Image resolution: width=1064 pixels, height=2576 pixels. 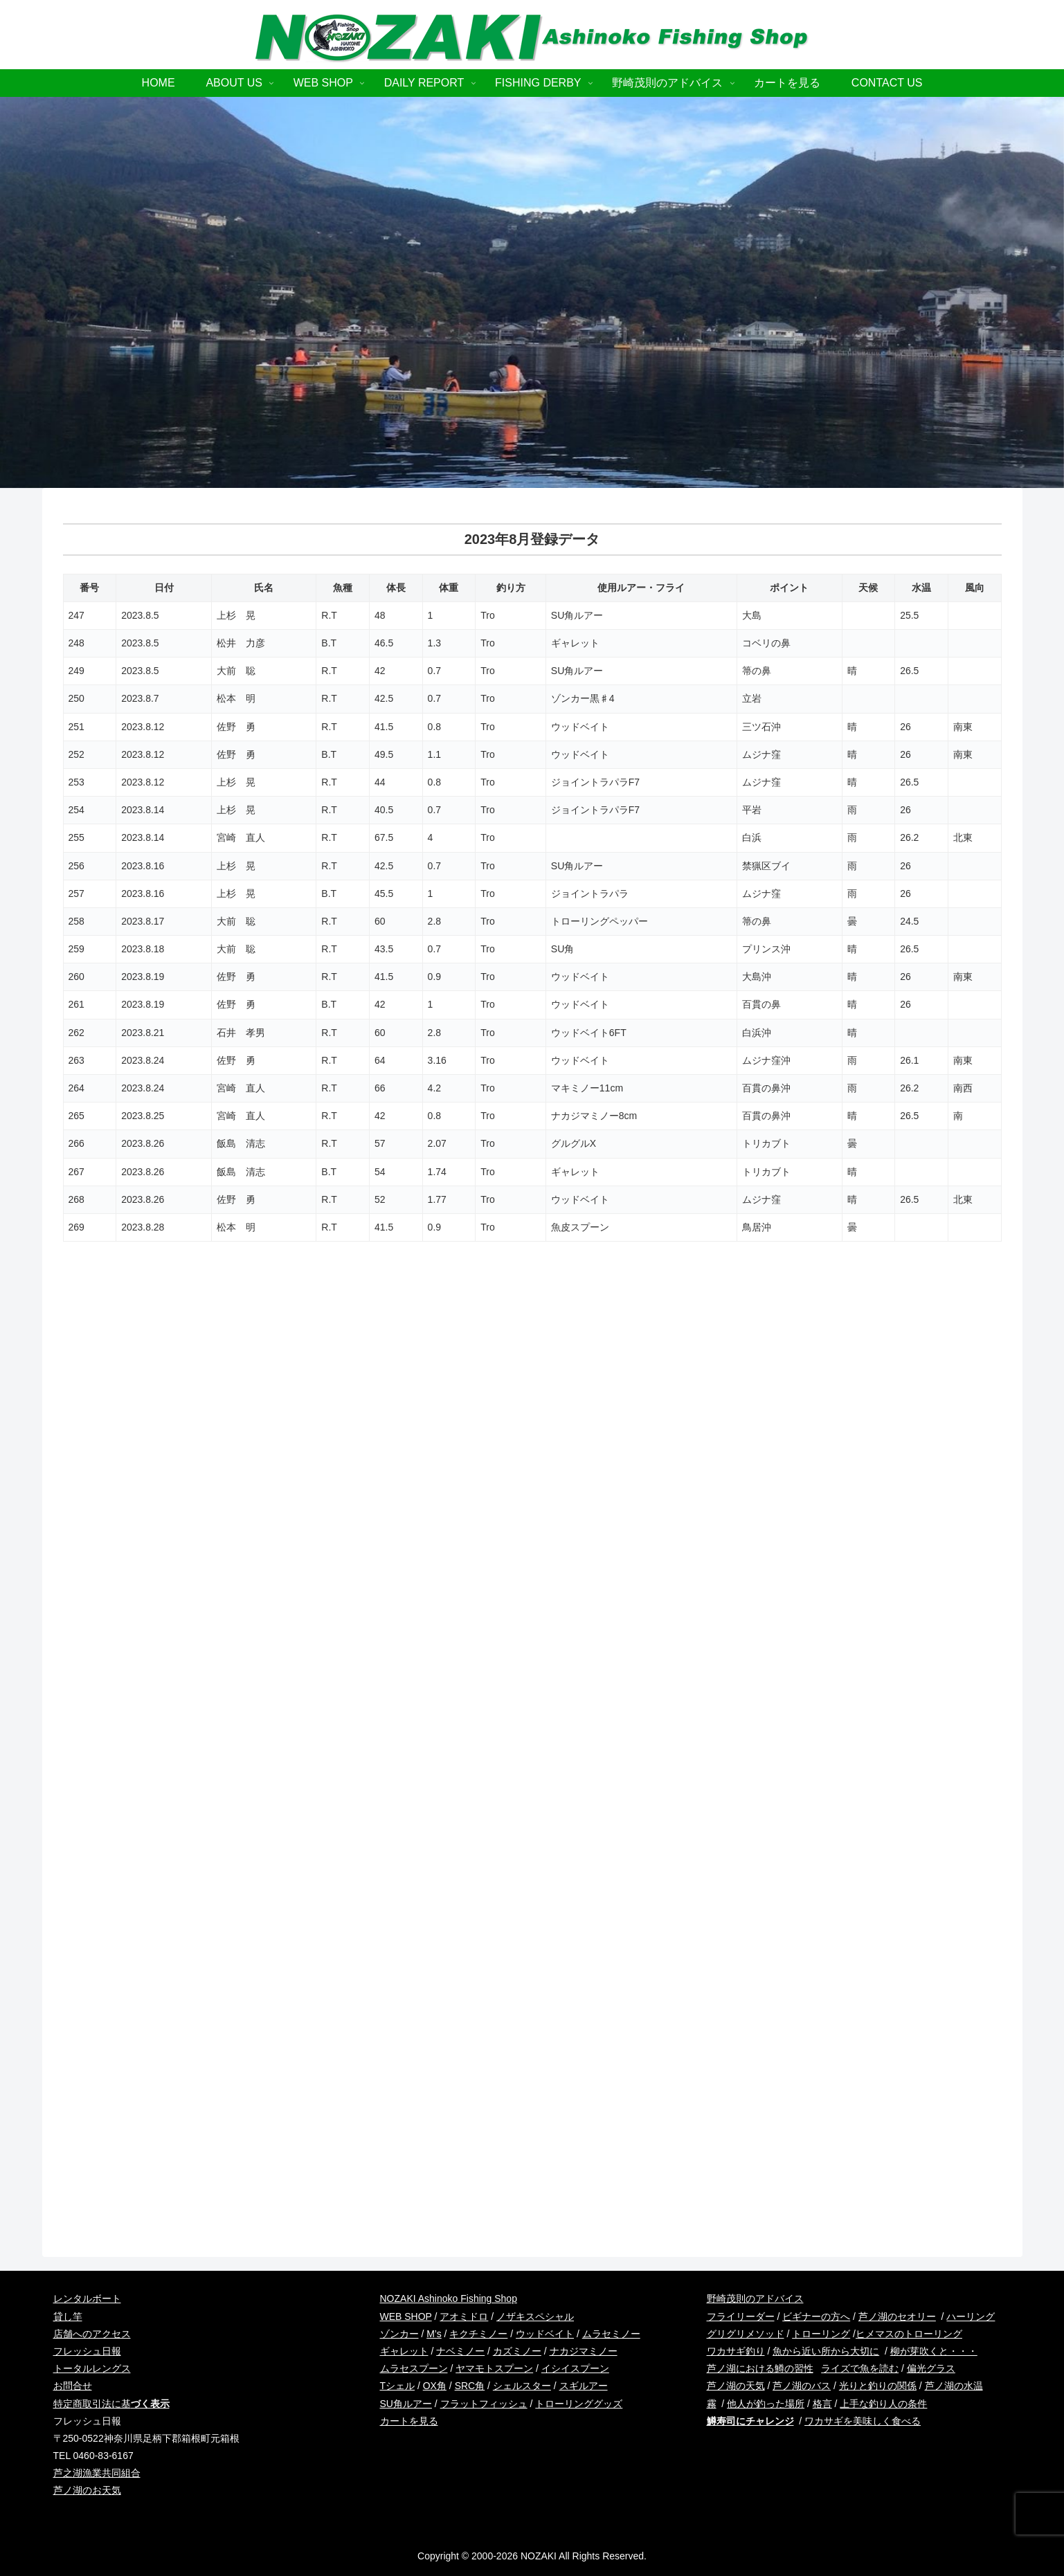 What do you see at coordinates (933, 2351) in the screenshot?
I see `柳が芽吹くと・・・` at bounding box center [933, 2351].